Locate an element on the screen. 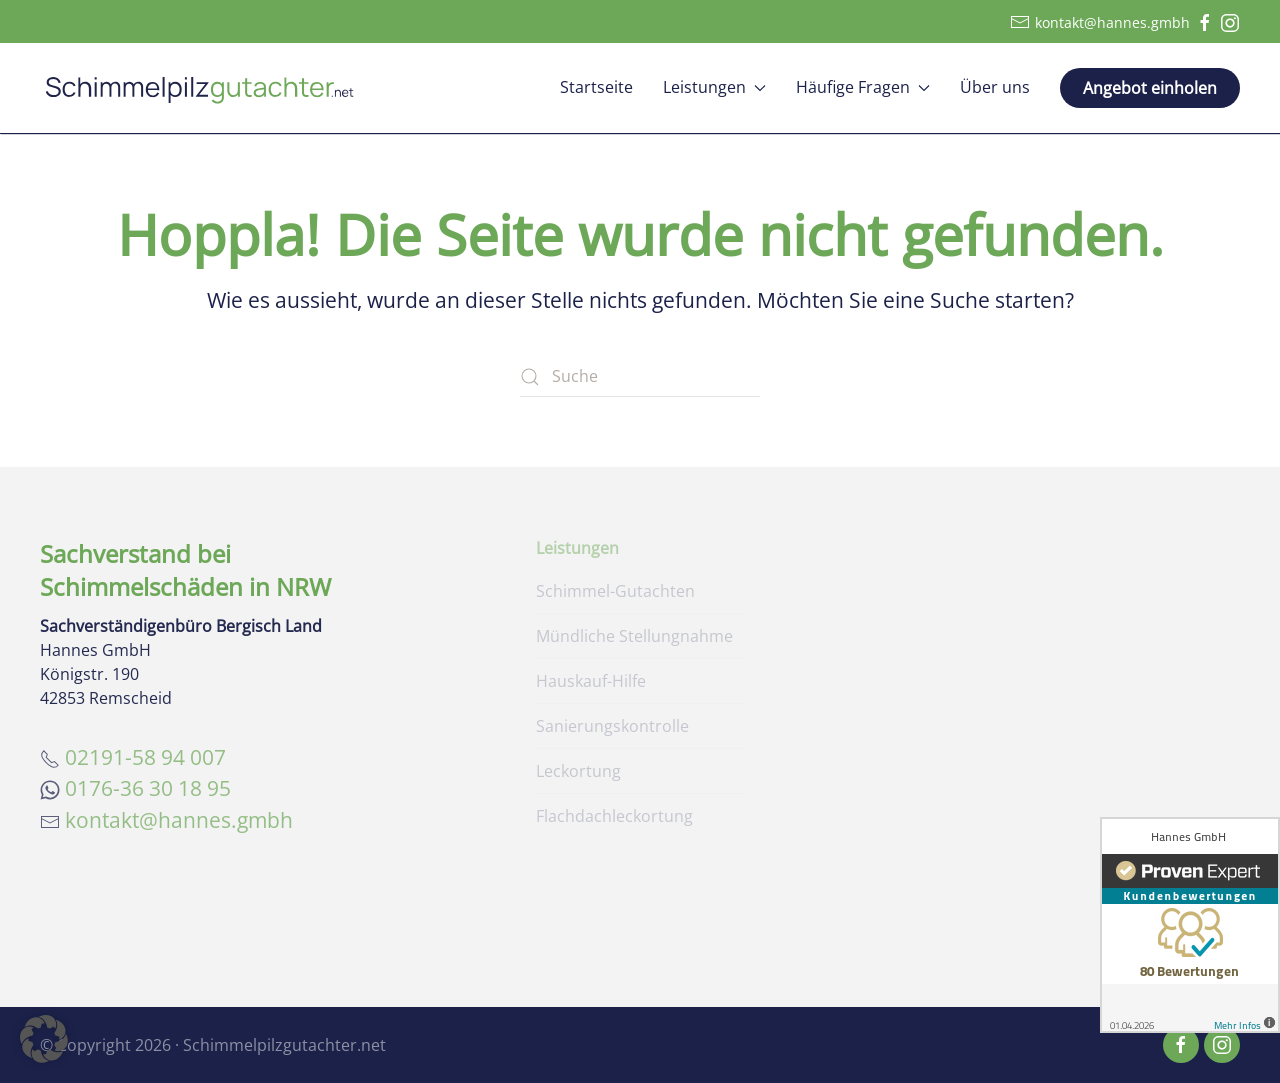 Image resolution: width=1280 pixels, height=1083 pixels. kontakt@hannes.gmbh is located at coordinates (1100, 22).